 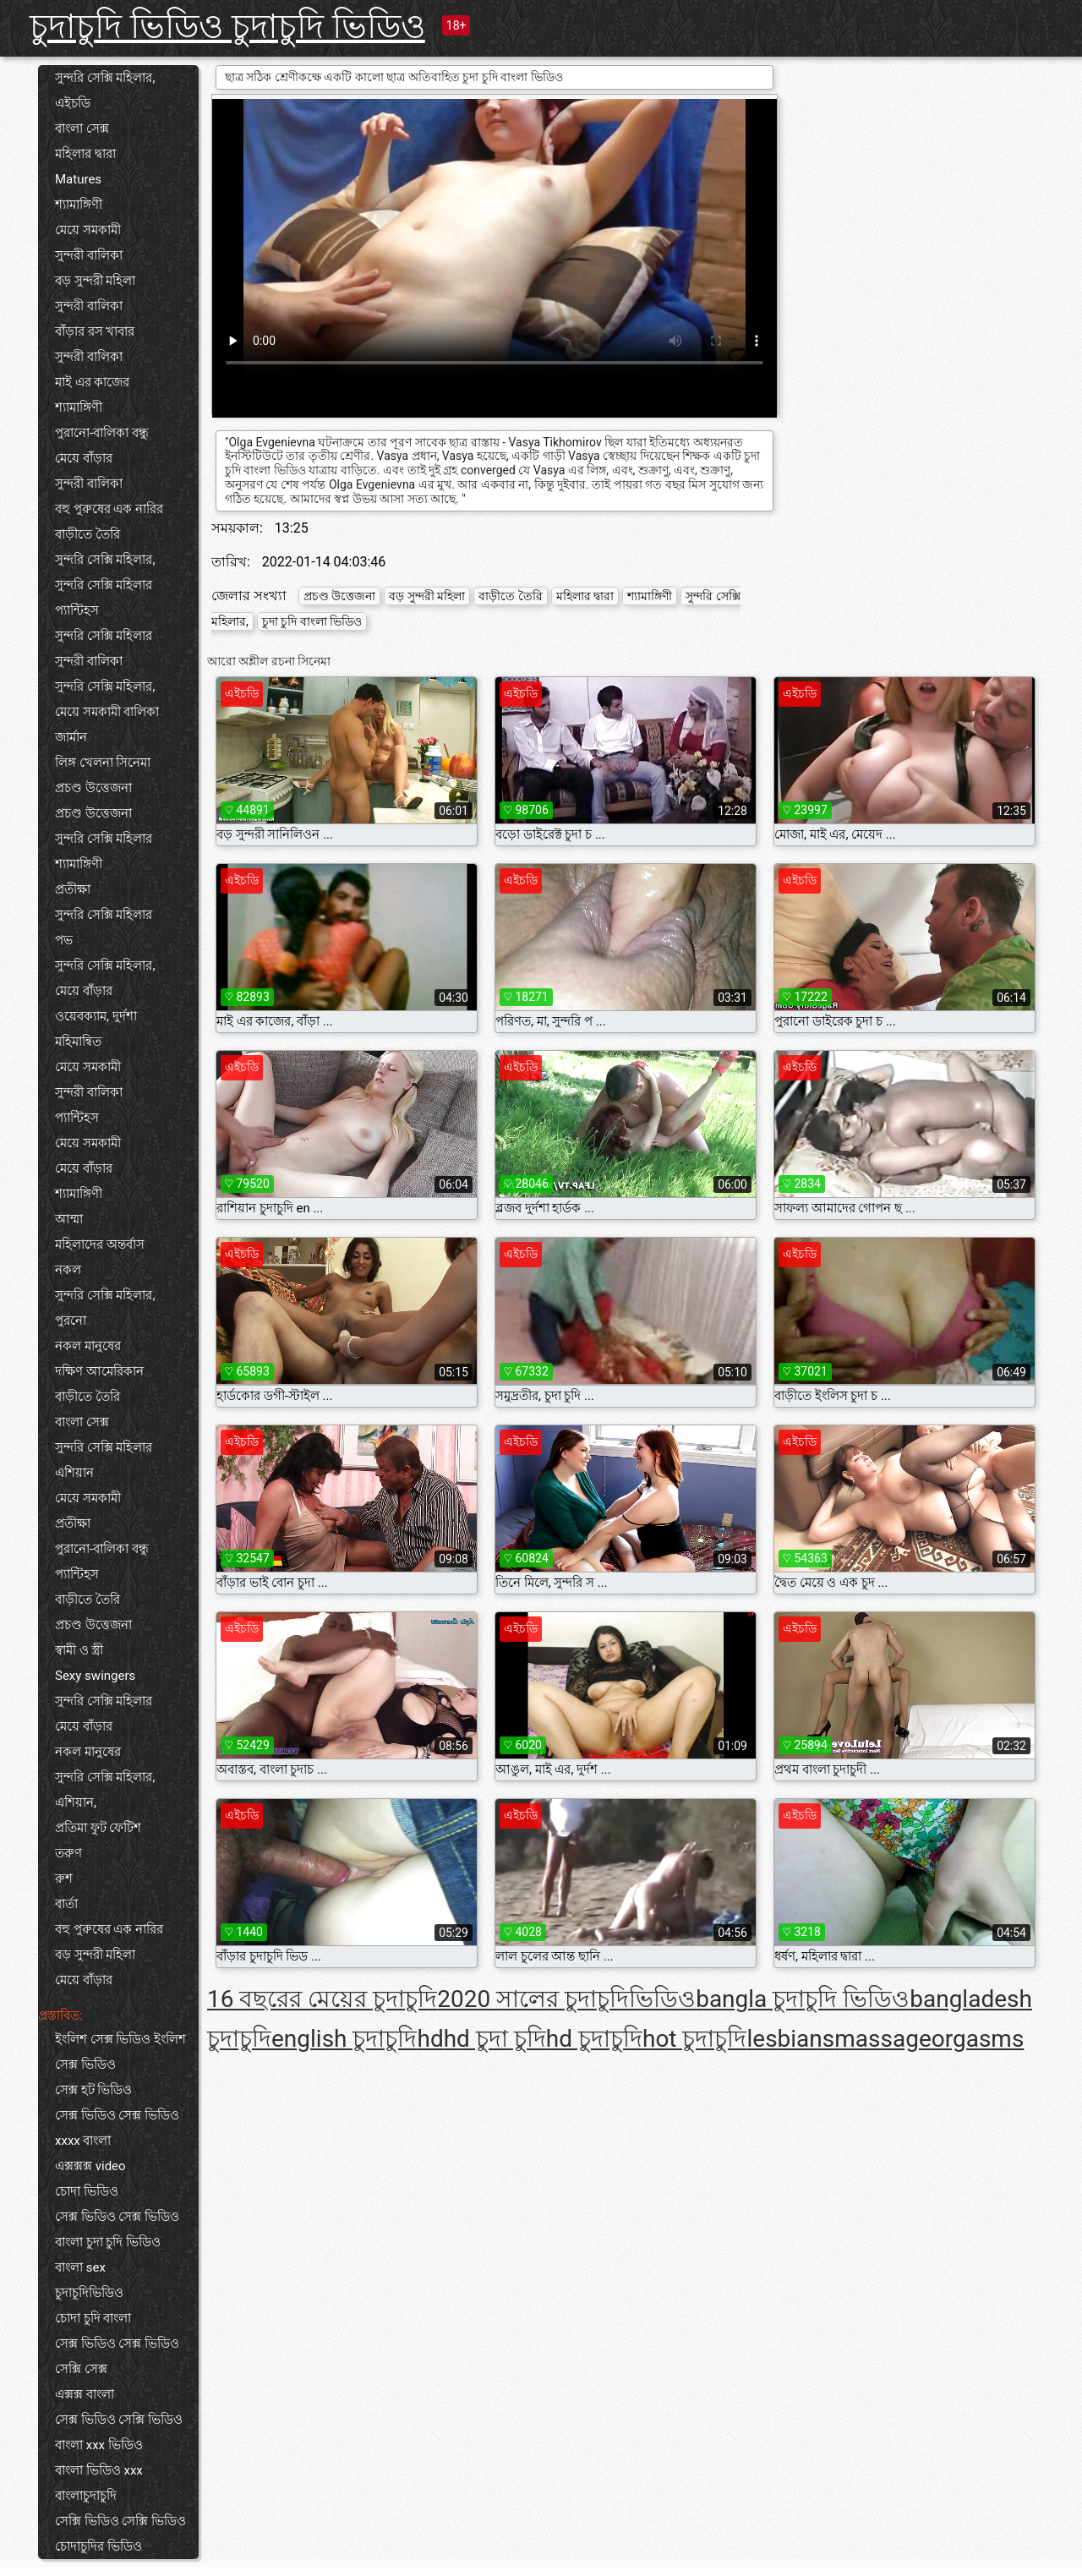 What do you see at coordinates (100, 1244) in the screenshot?
I see `মহিলাদের অন্তর্বাস` at bounding box center [100, 1244].